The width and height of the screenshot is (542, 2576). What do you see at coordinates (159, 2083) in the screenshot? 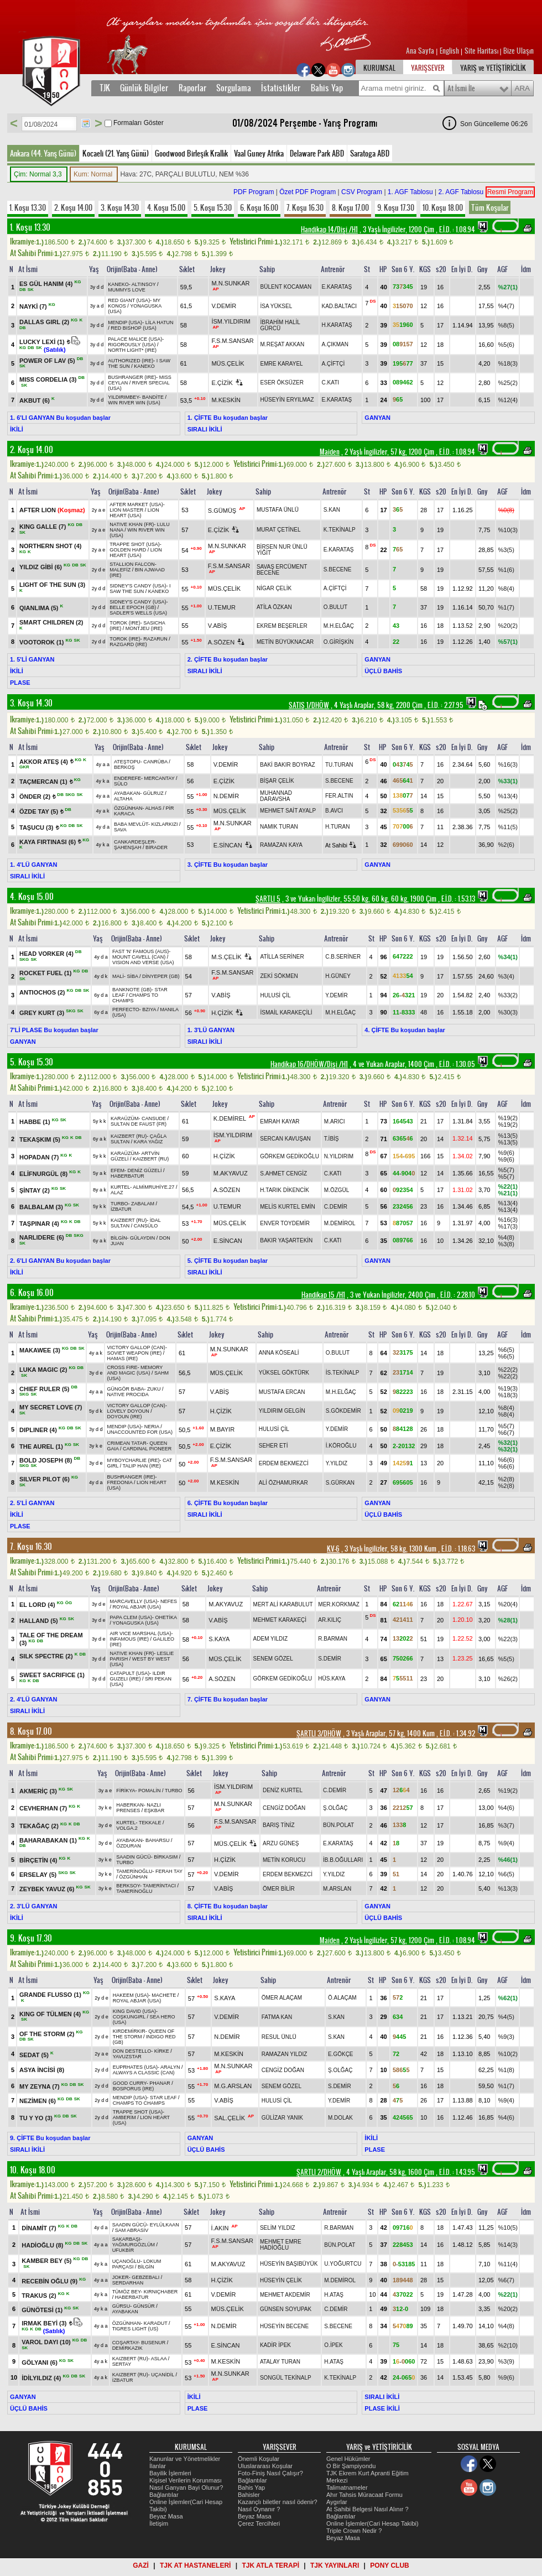
I see `PHANAR` at bounding box center [159, 2083].